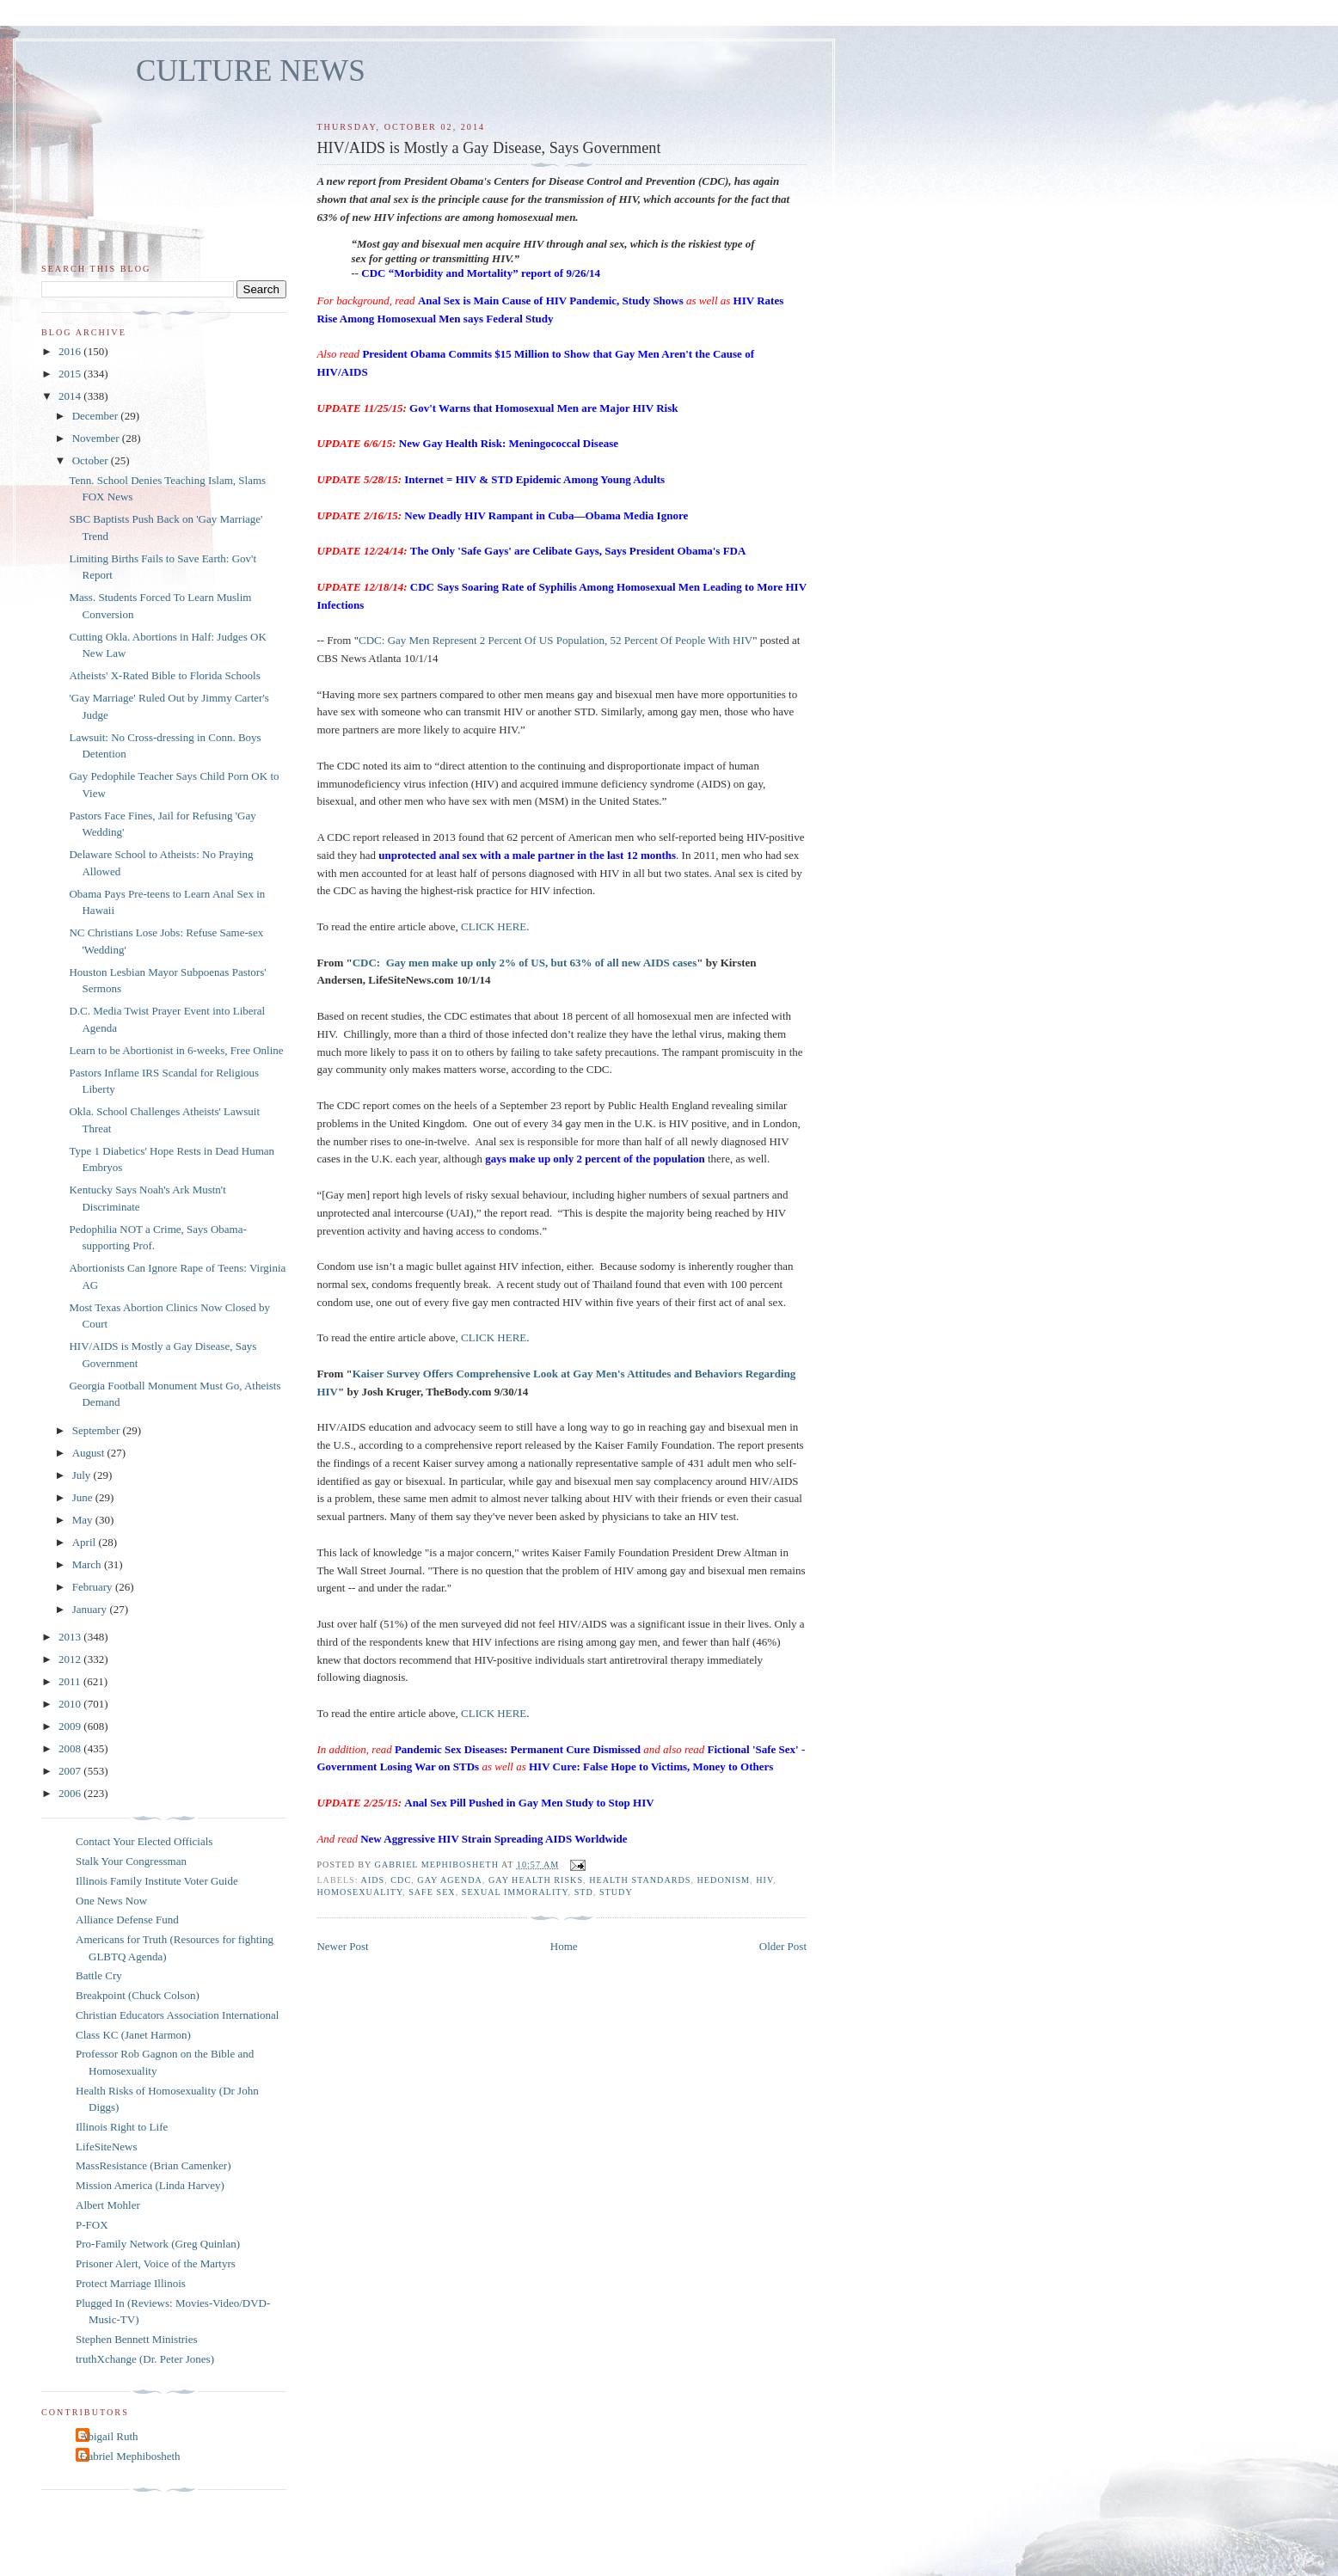  I want to click on April, so click(85, 1542).